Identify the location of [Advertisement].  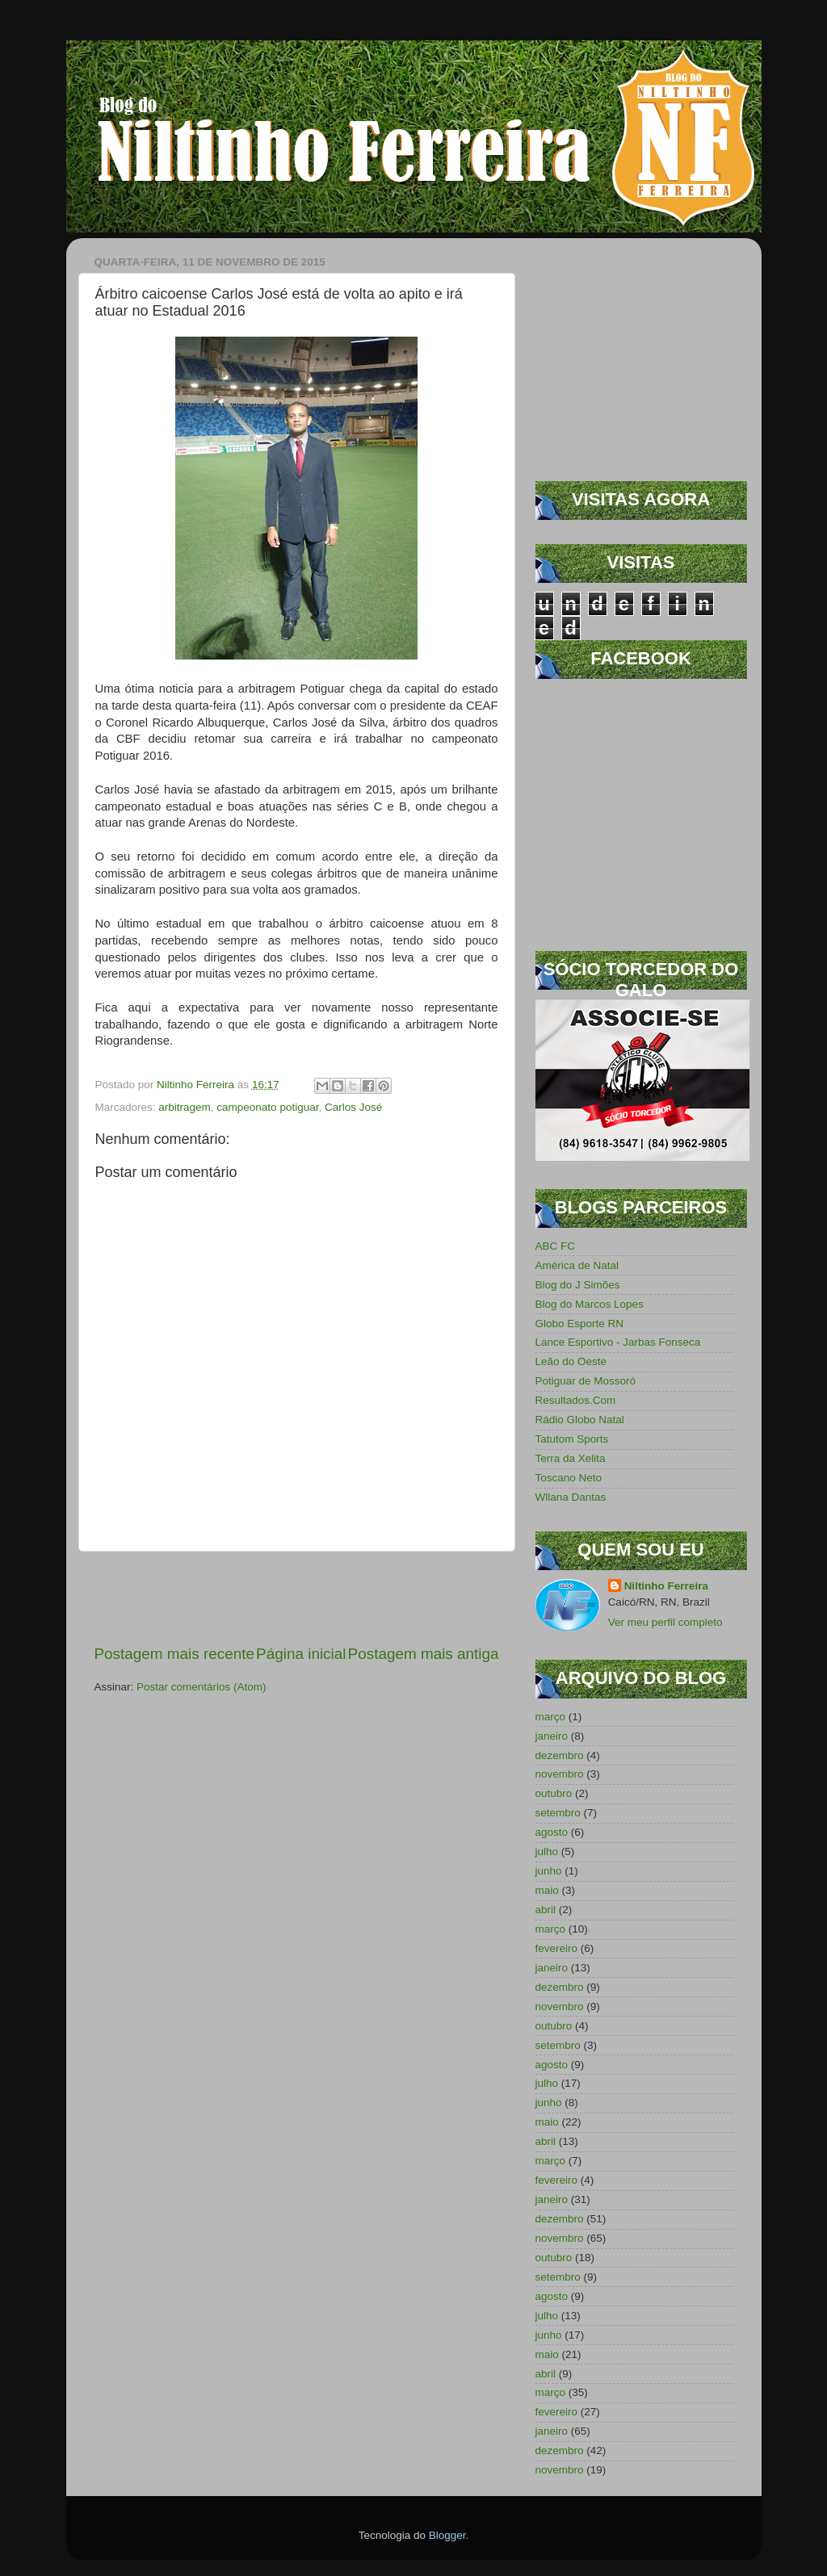
(296, 1597).